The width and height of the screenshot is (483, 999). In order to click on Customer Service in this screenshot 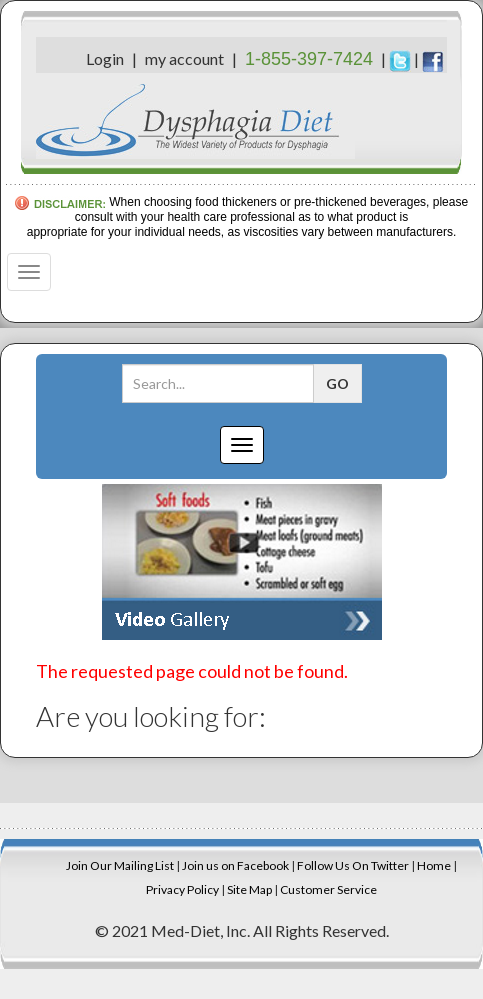, I will do `click(328, 889)`.